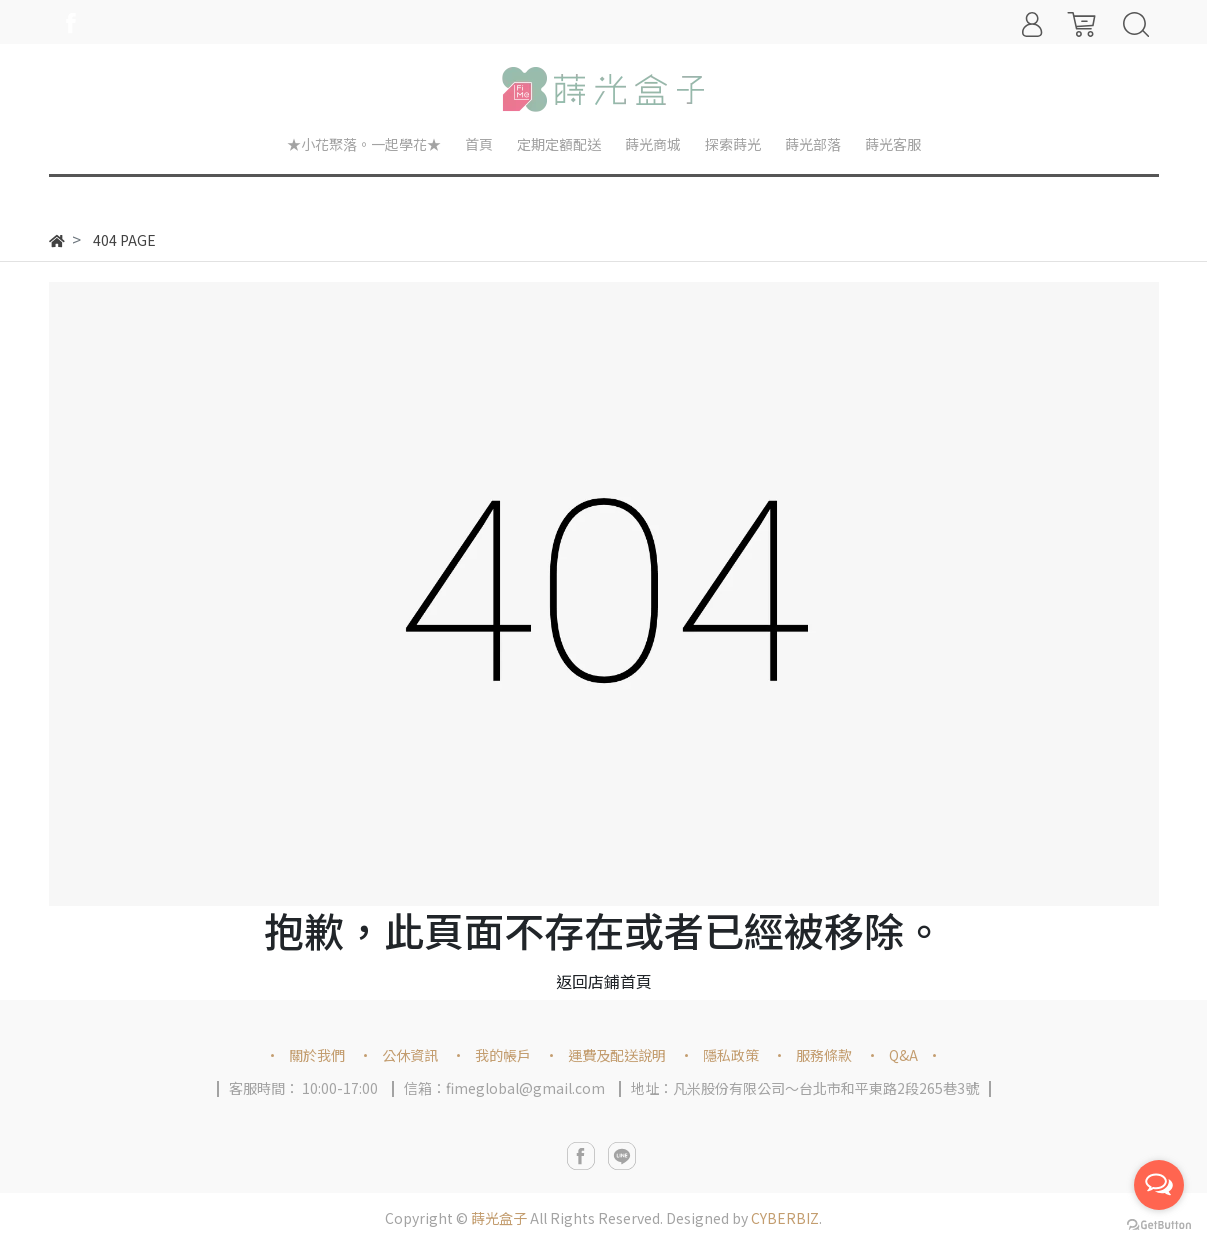 The height and width of the screenshot is (1244, 1207). What do you see at coordinates (731, 1055) in the screenshot?
I see `隱私政策` at bounding box center [731, 1055].